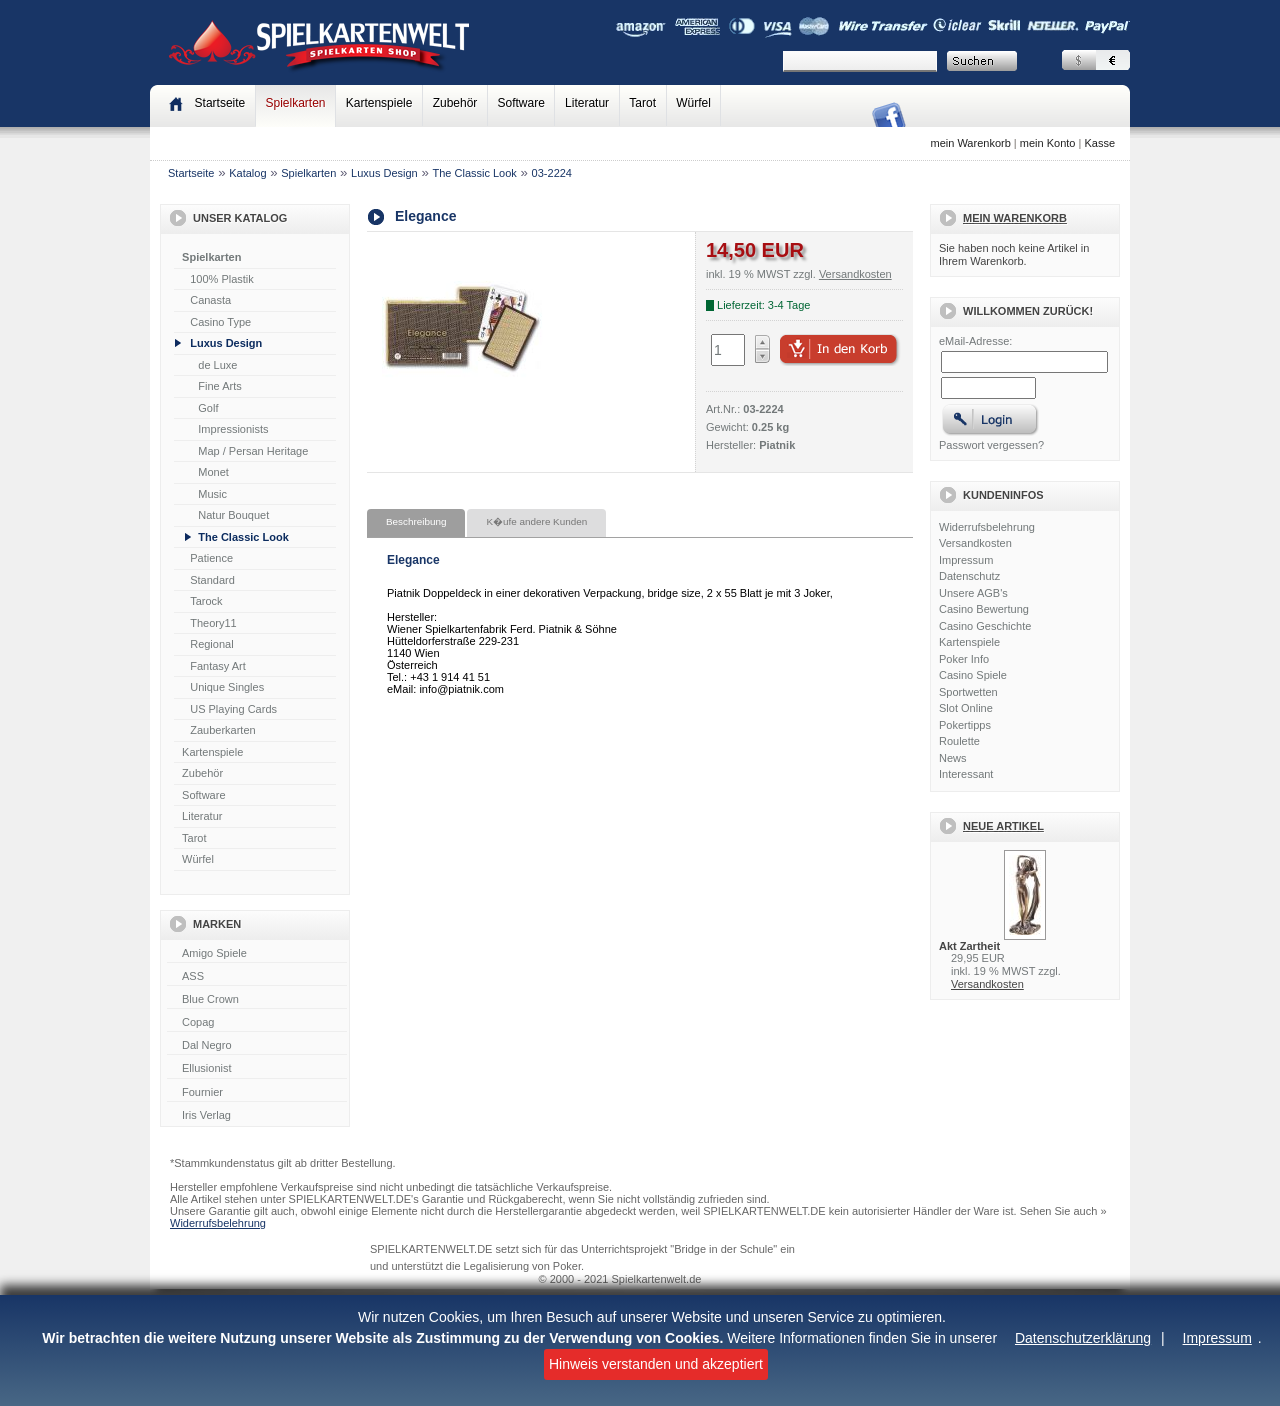  I want to click on Music, so click(212, 494).